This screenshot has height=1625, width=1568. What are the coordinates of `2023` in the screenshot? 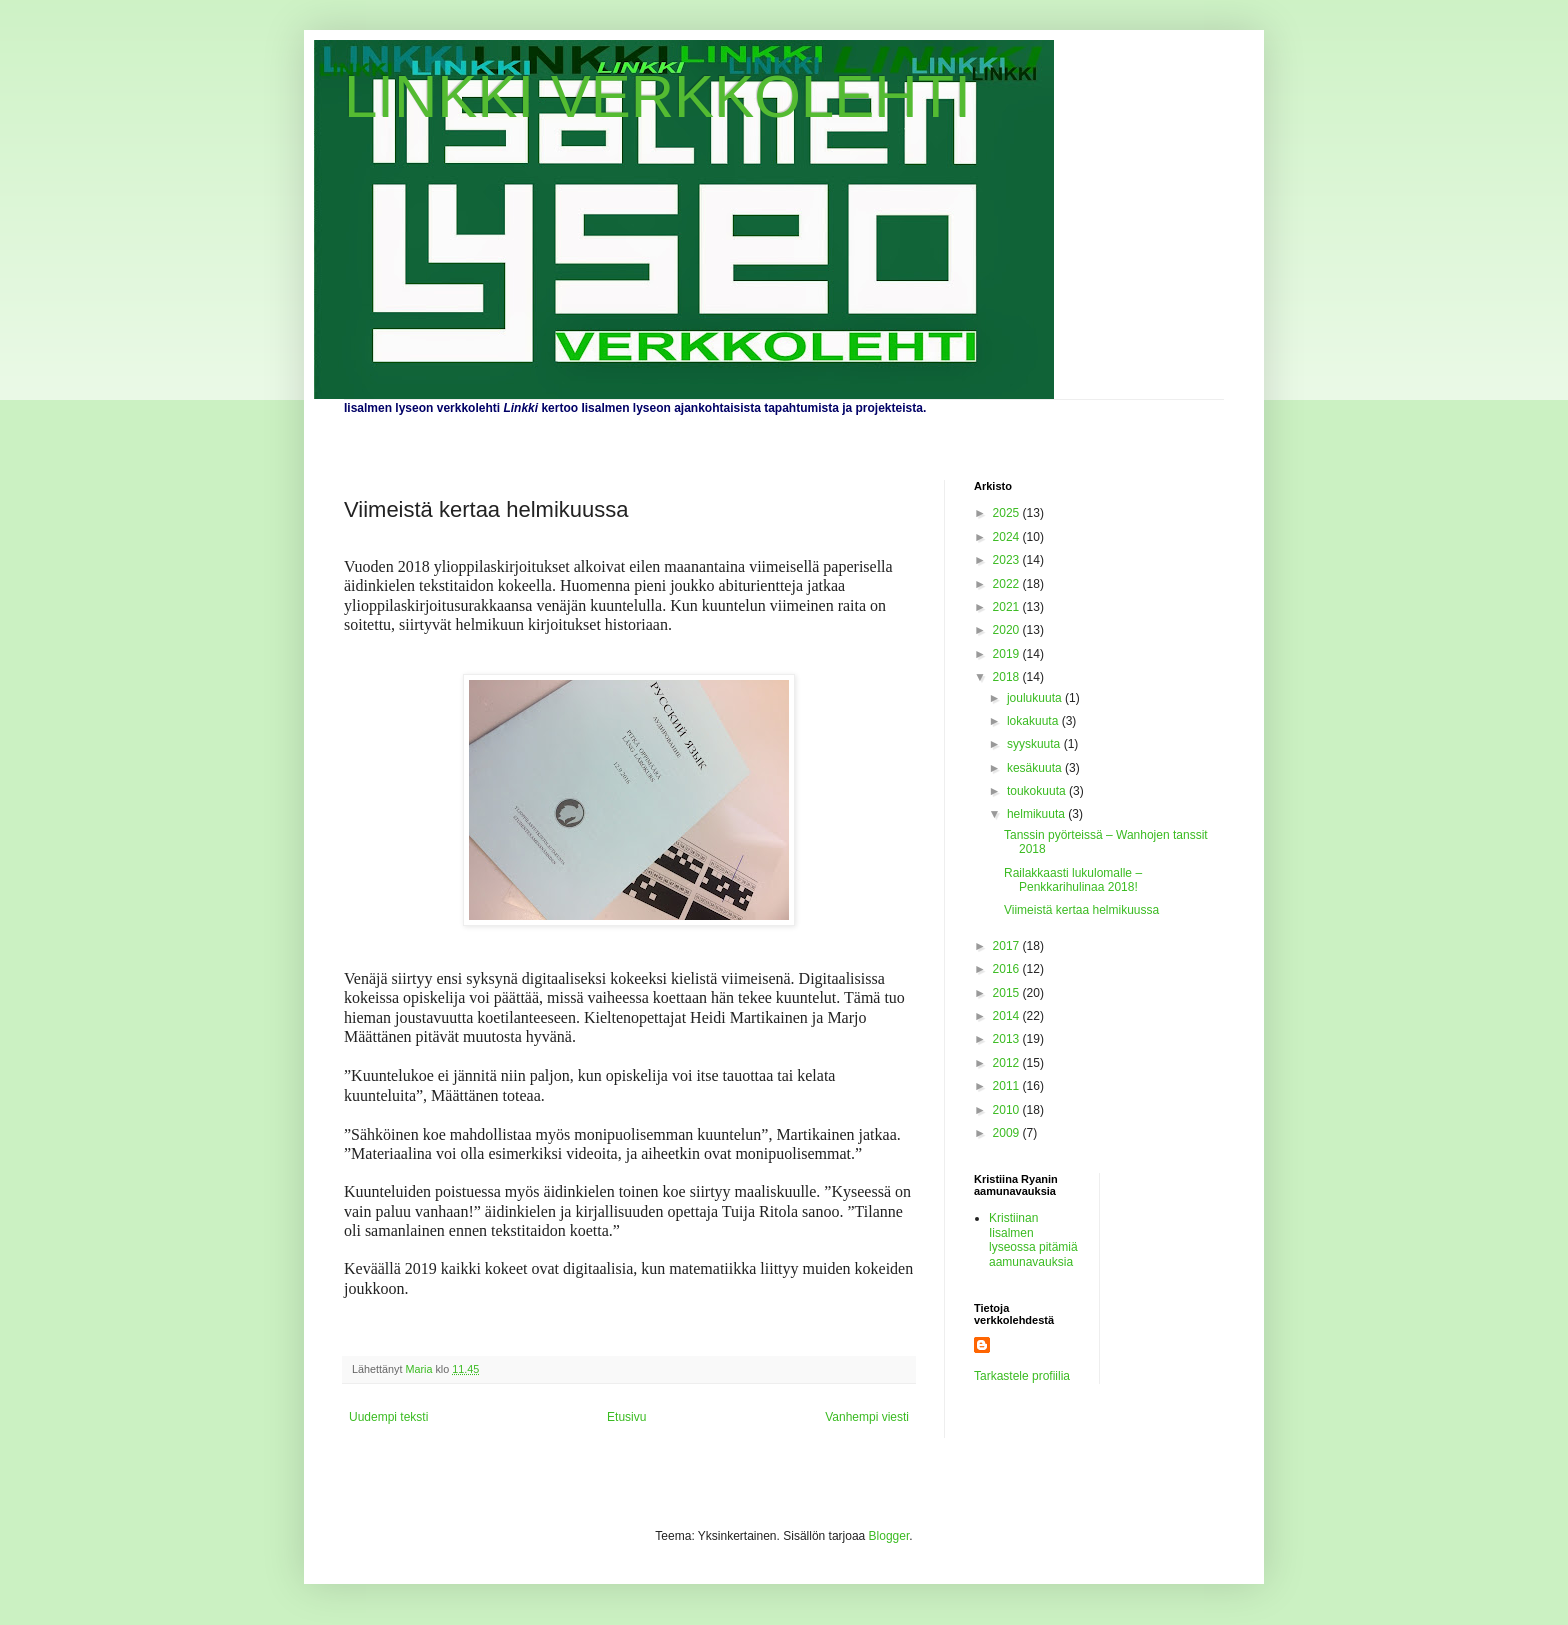 It's located at (1008, 560).